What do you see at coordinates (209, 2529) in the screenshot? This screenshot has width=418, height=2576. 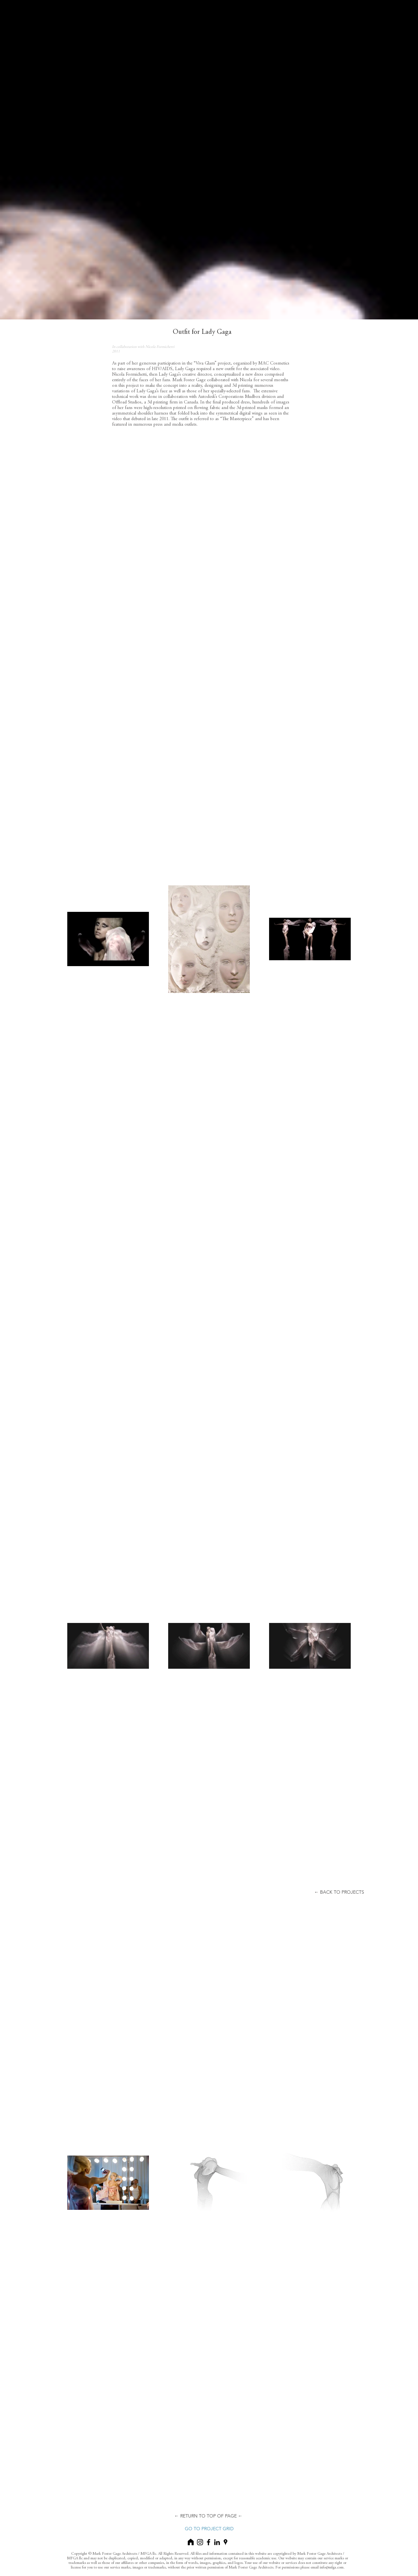 I see `[GO TO PROJECT GRID]` at bounding box center [209, 2529].